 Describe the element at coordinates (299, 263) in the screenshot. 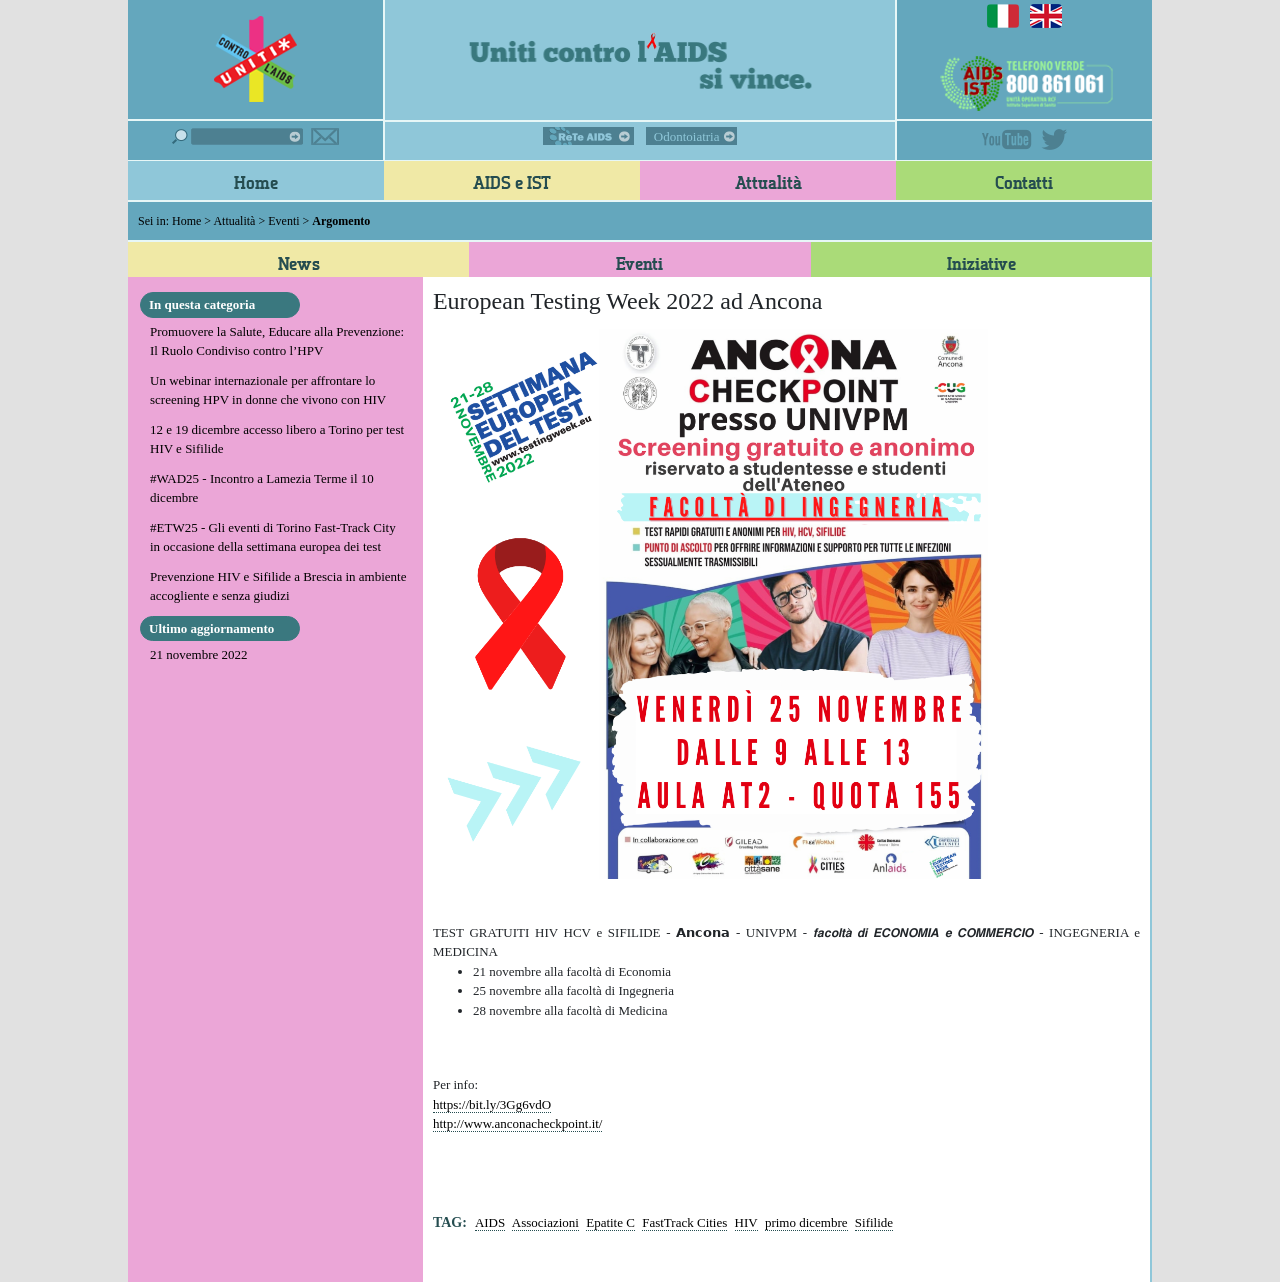

I see `News` at that location.